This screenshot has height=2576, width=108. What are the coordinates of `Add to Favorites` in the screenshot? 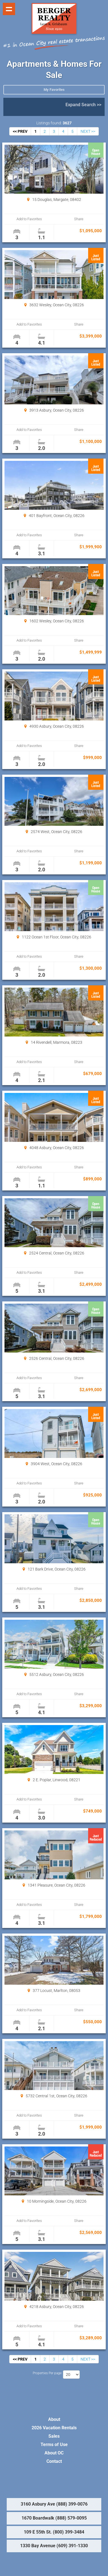 It's located at (29, 219).